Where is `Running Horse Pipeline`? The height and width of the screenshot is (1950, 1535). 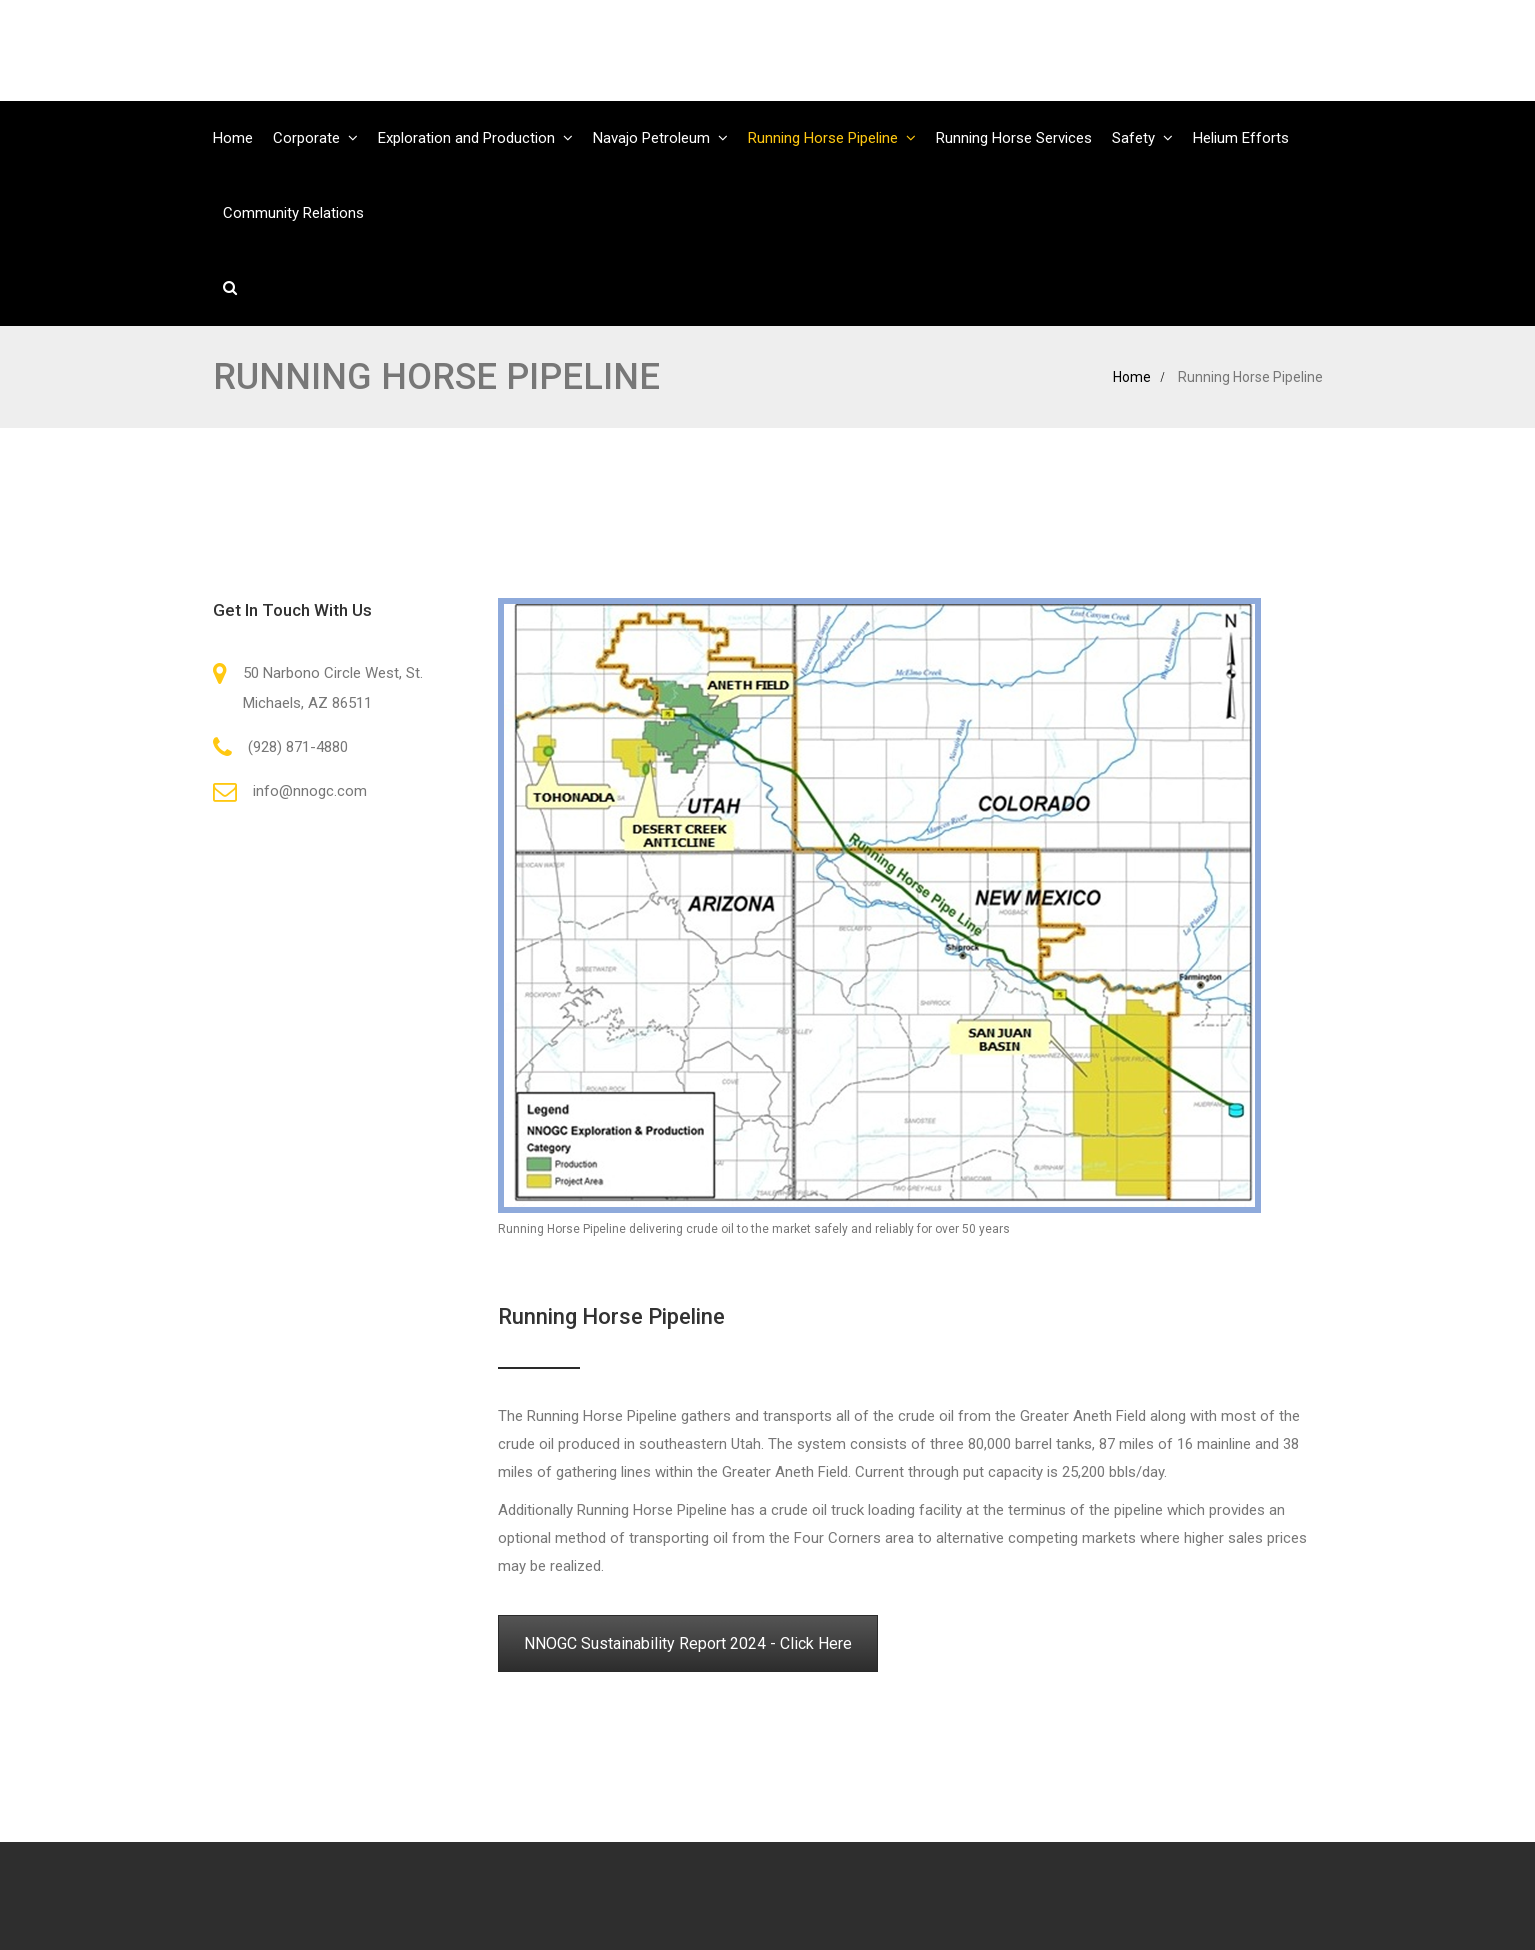
Running Horse Pipeline is located at coordinates (823, 138).